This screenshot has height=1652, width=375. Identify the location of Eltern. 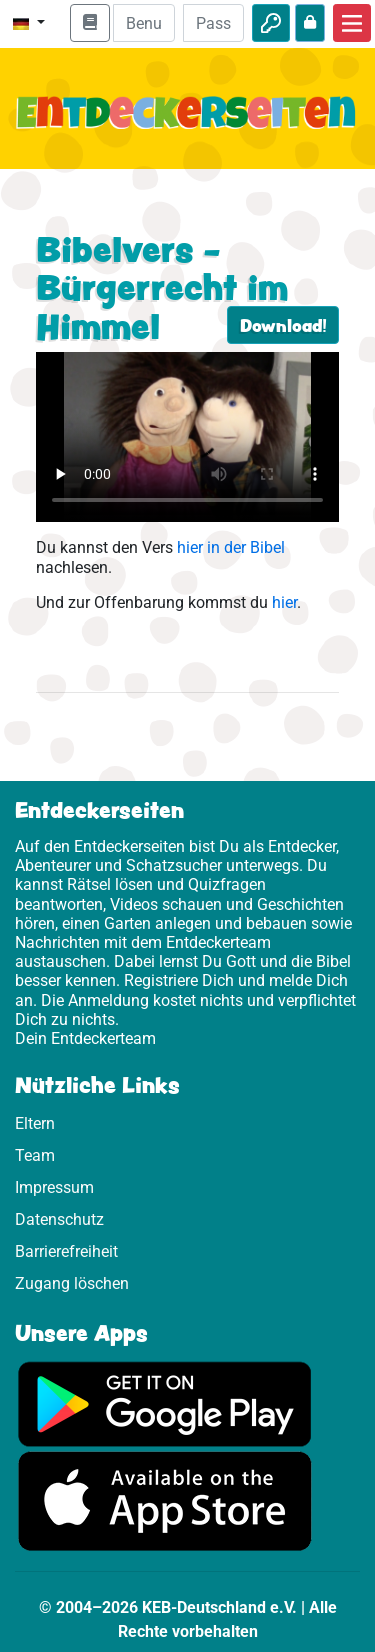
(35, 1123).